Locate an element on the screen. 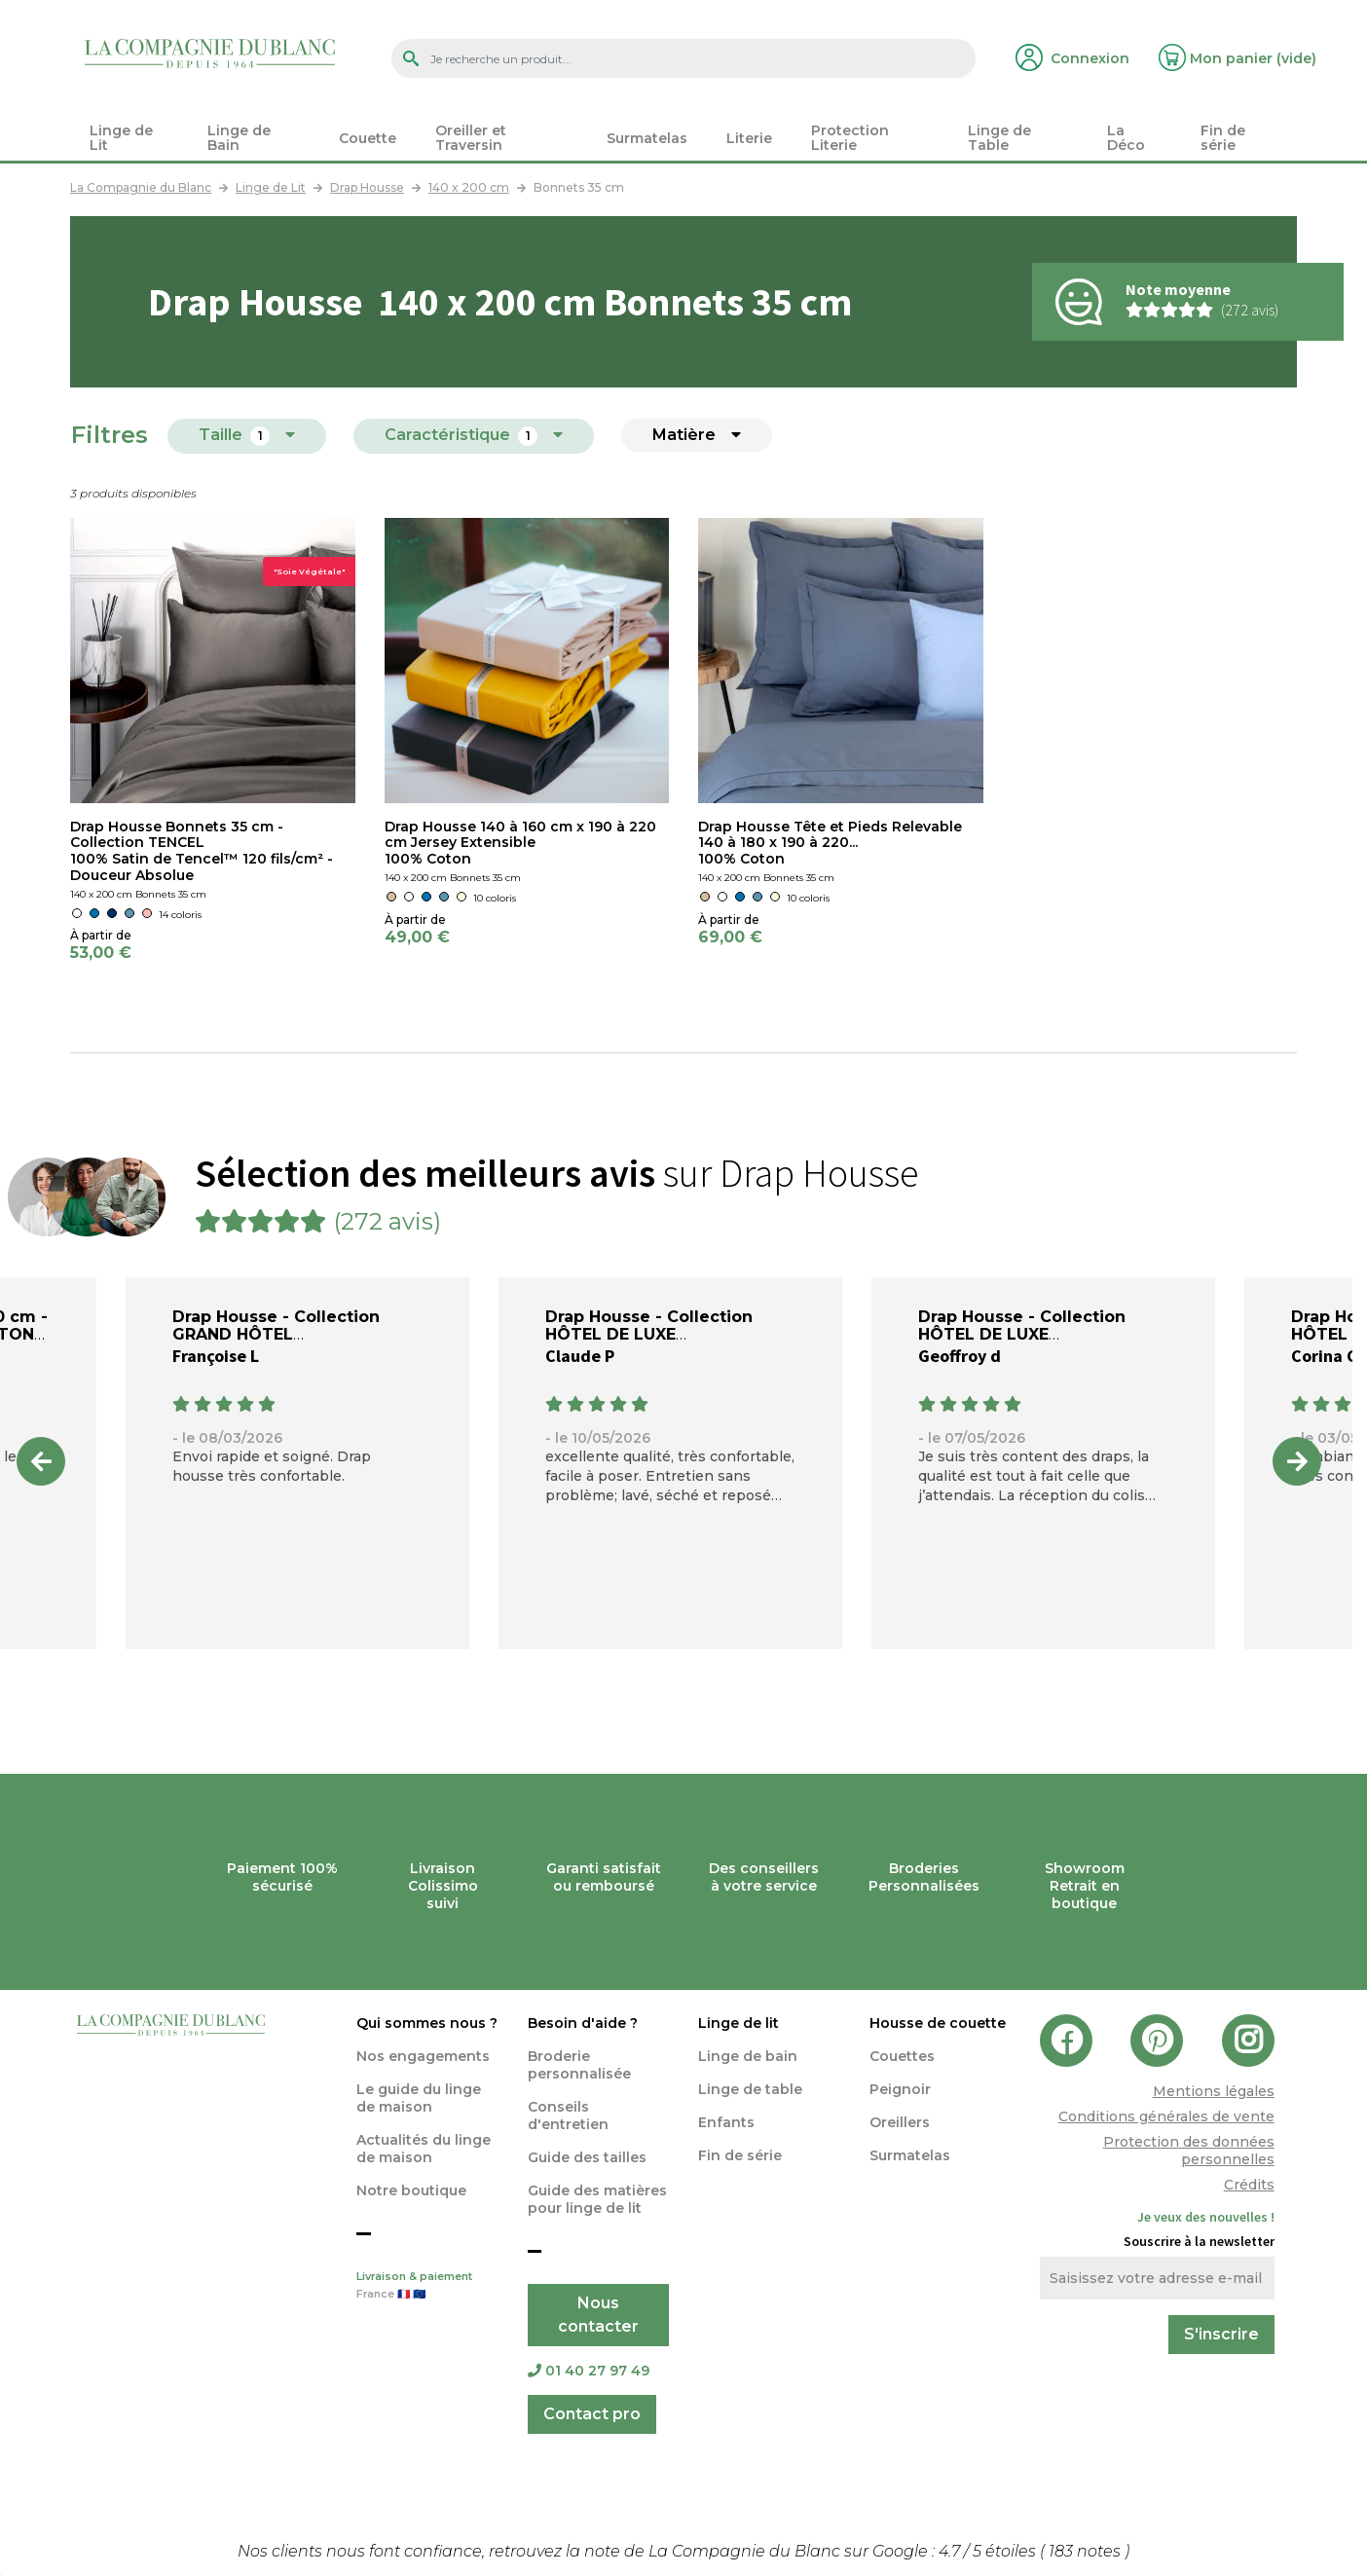 Image resolution: width=1367 pixels, height=2576 pixels. Conseils d'entretien is located at coordinates (568, 2115).